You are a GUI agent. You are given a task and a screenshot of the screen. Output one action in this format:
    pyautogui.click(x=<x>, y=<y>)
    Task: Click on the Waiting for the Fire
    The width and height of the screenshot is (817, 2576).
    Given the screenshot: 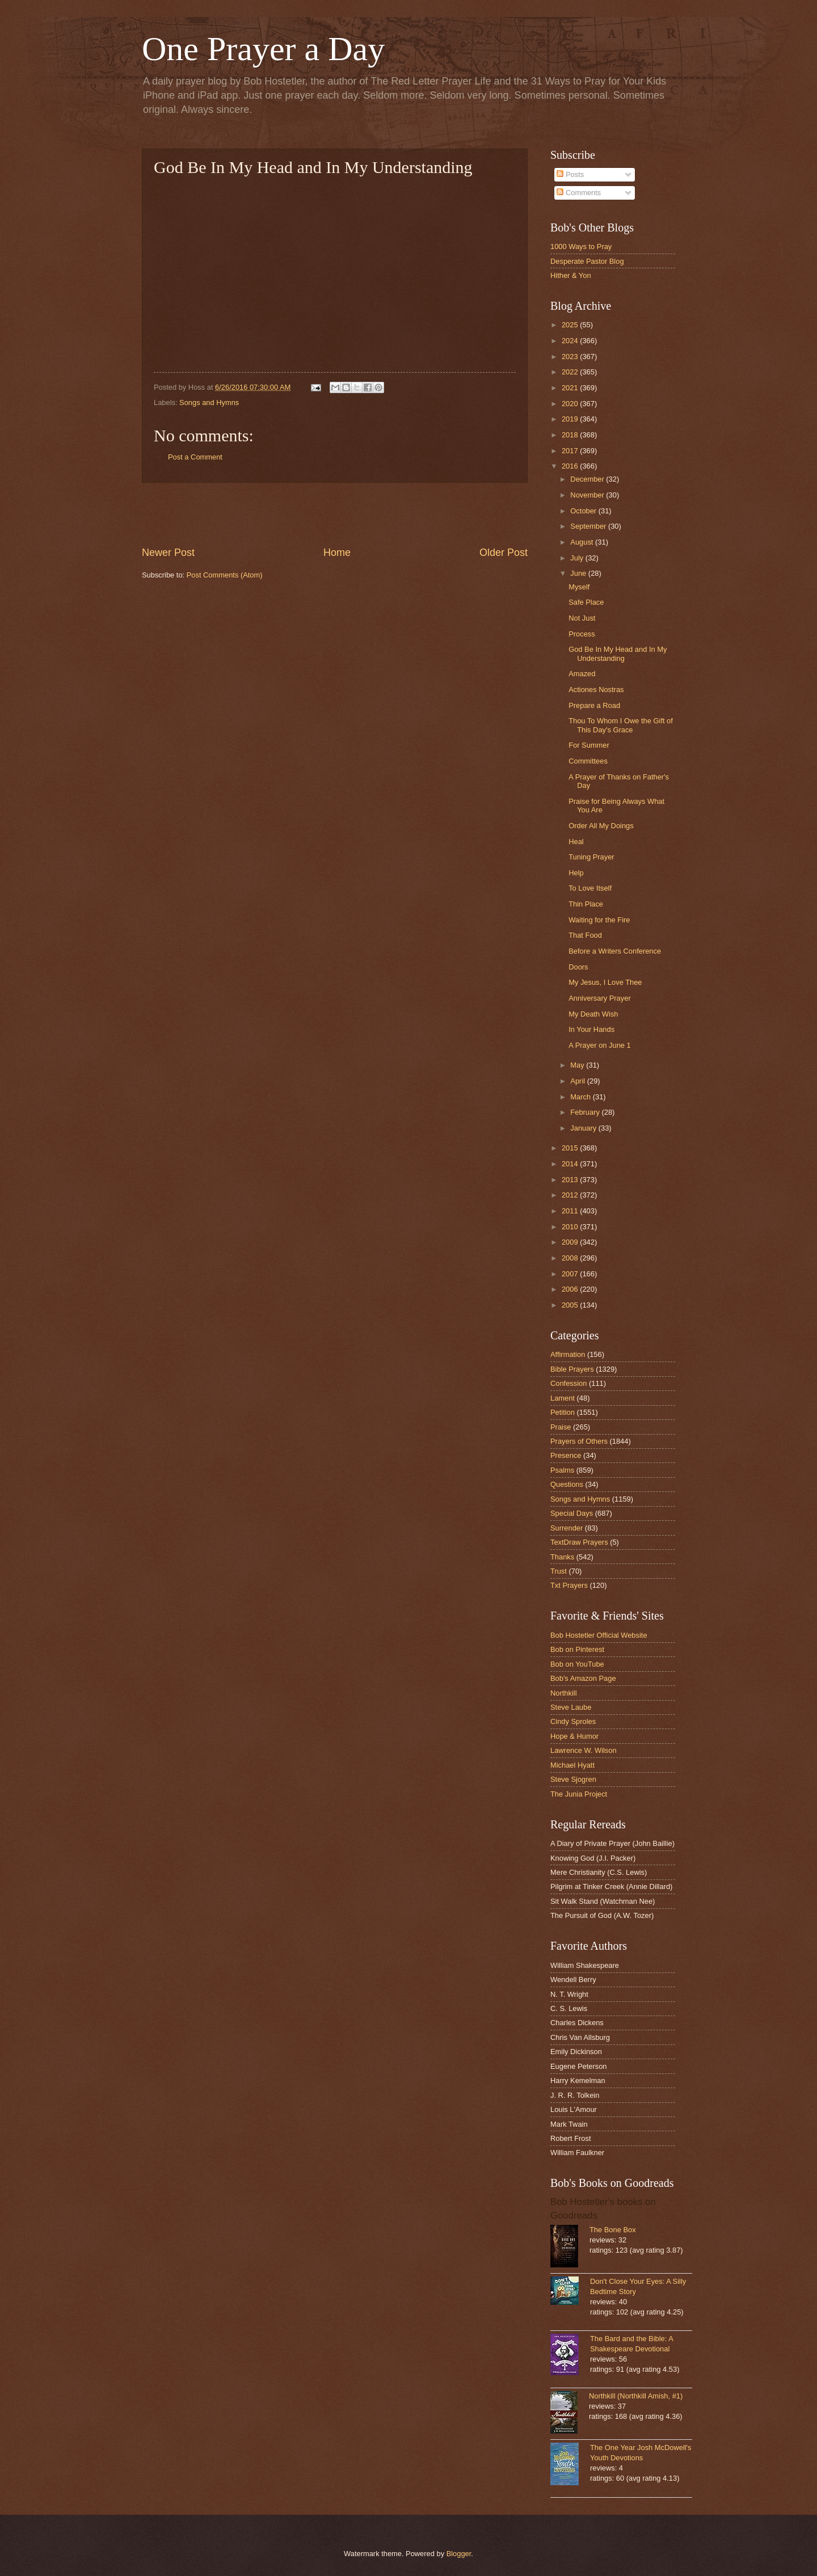 What is the action you would take?
    pyautogui.click(x=599, y=920)
    